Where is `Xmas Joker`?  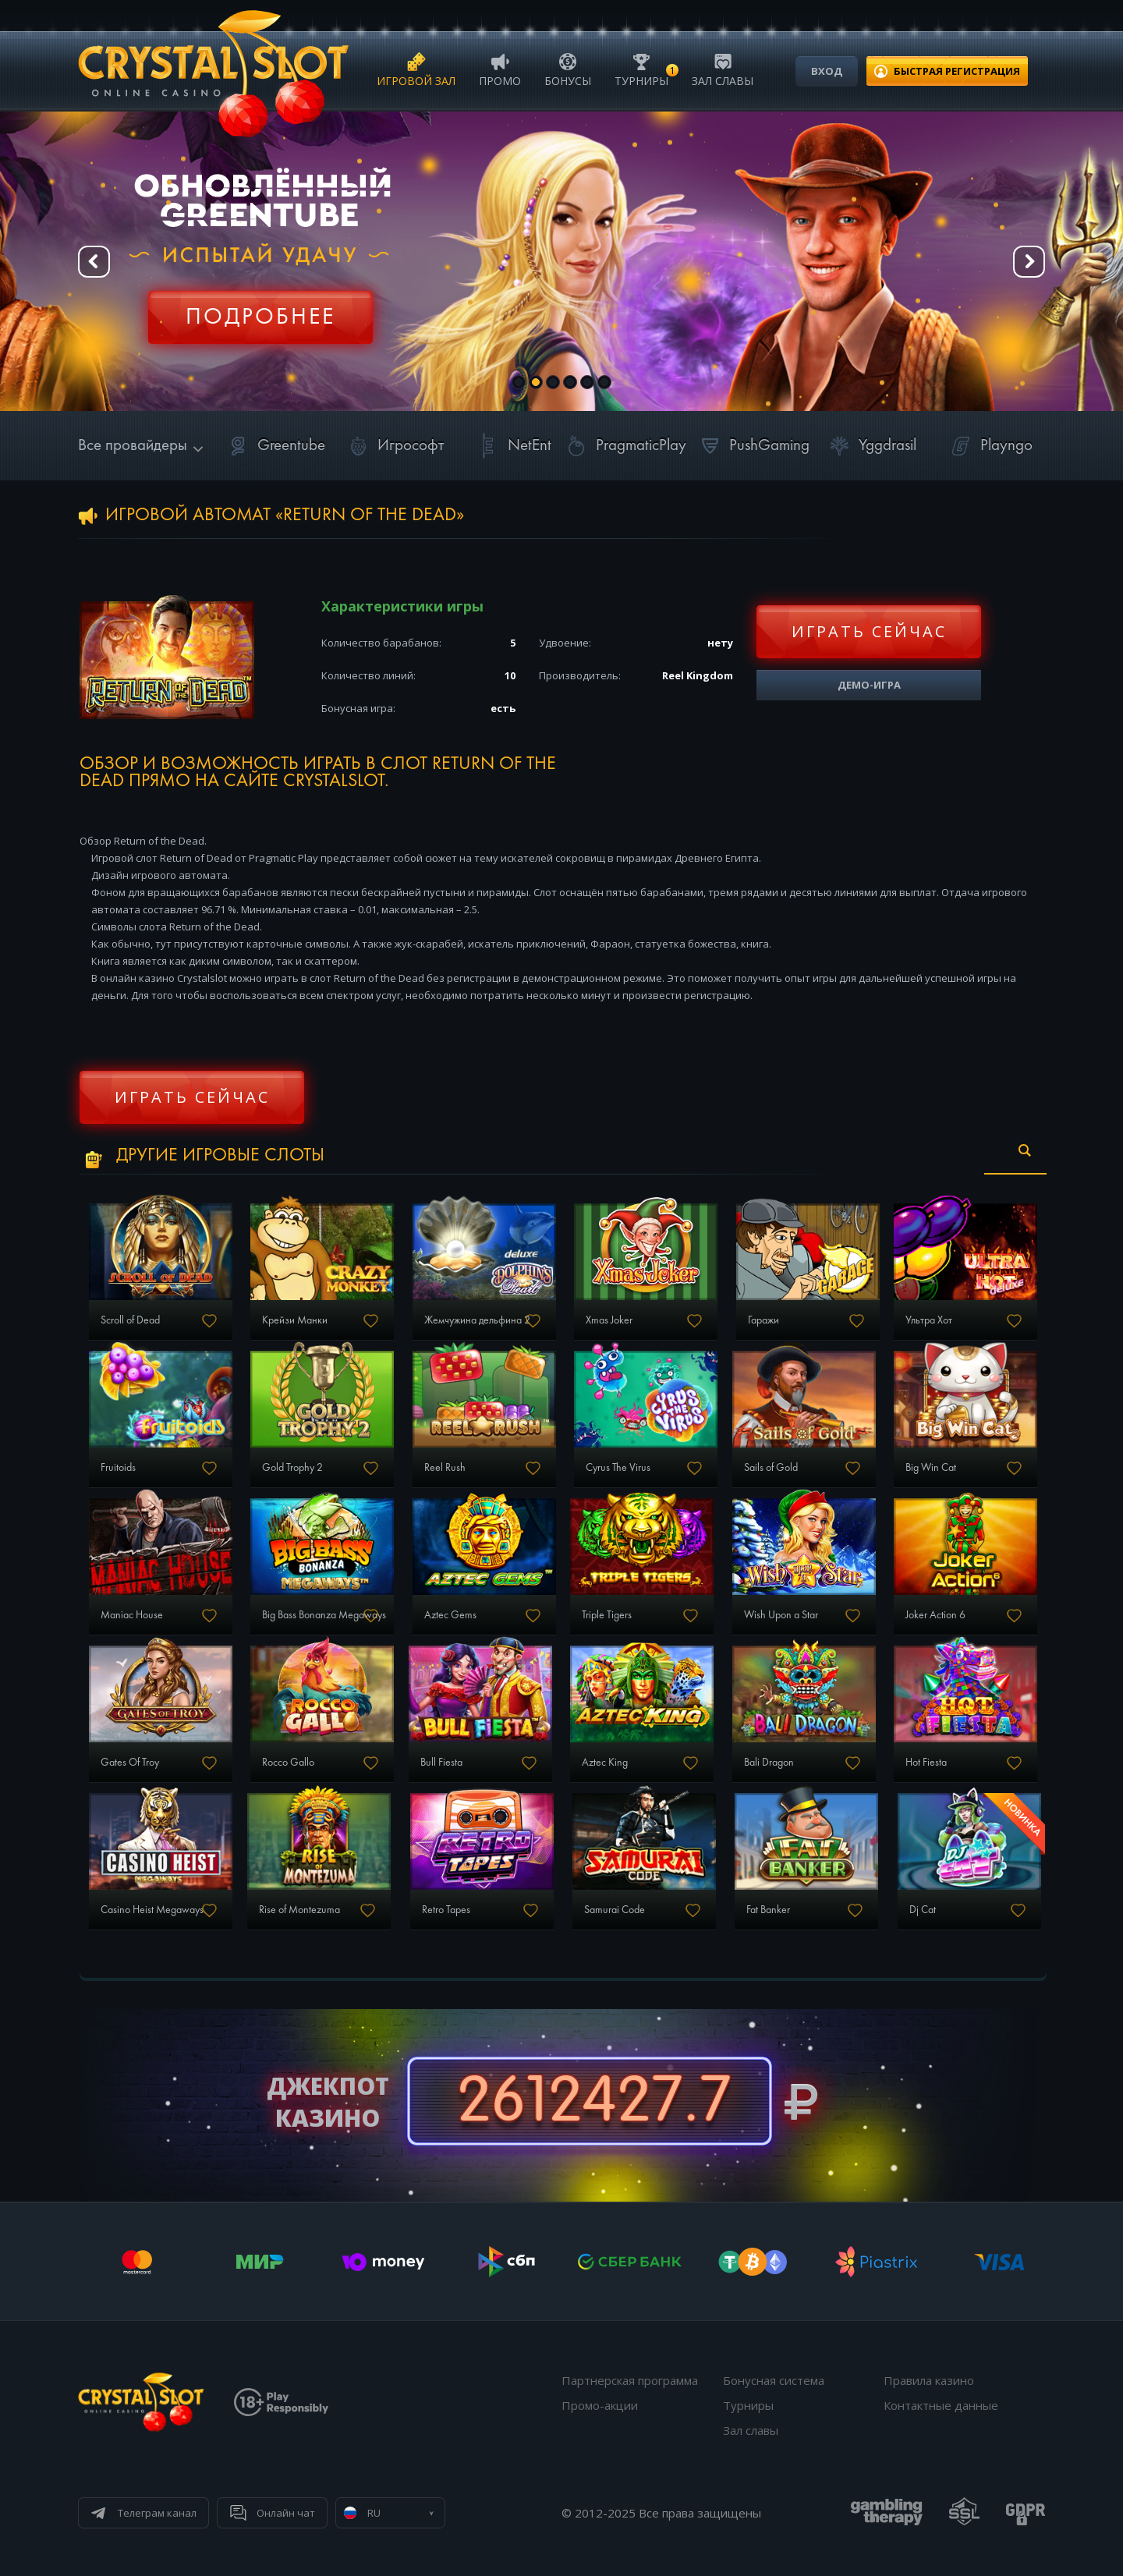
Xmas Joker is located at coordinates (609, 1320).